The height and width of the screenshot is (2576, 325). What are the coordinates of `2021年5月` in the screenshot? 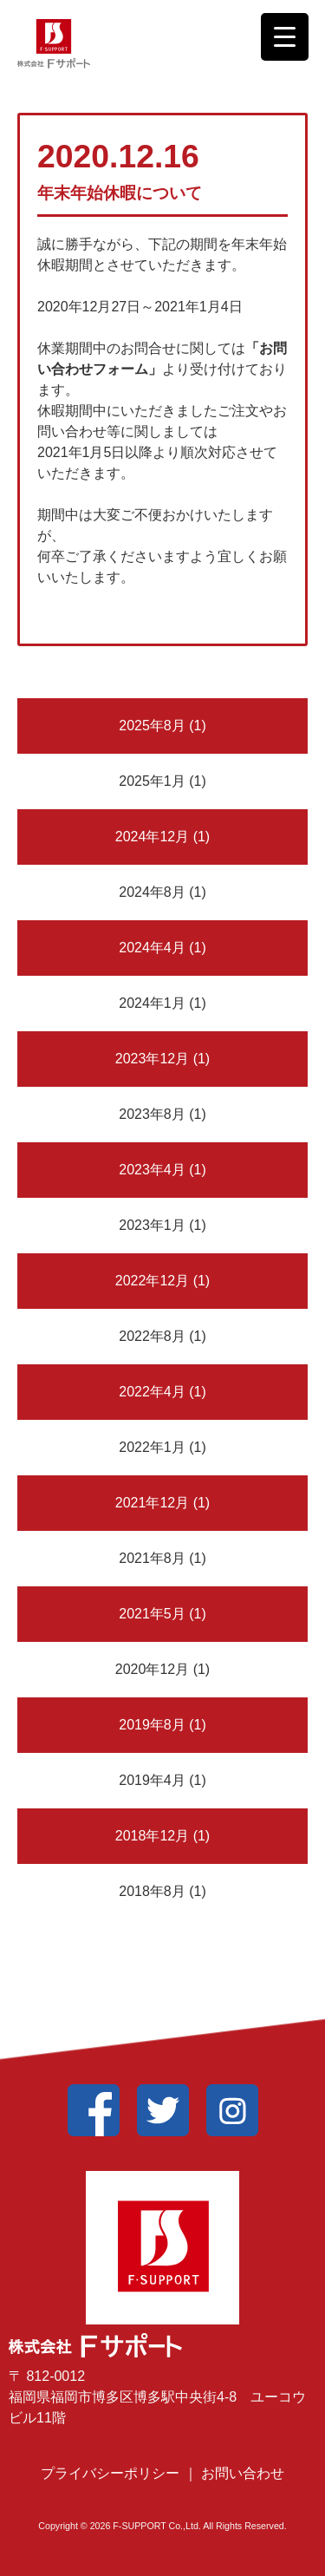 It's located at (152, 1613).